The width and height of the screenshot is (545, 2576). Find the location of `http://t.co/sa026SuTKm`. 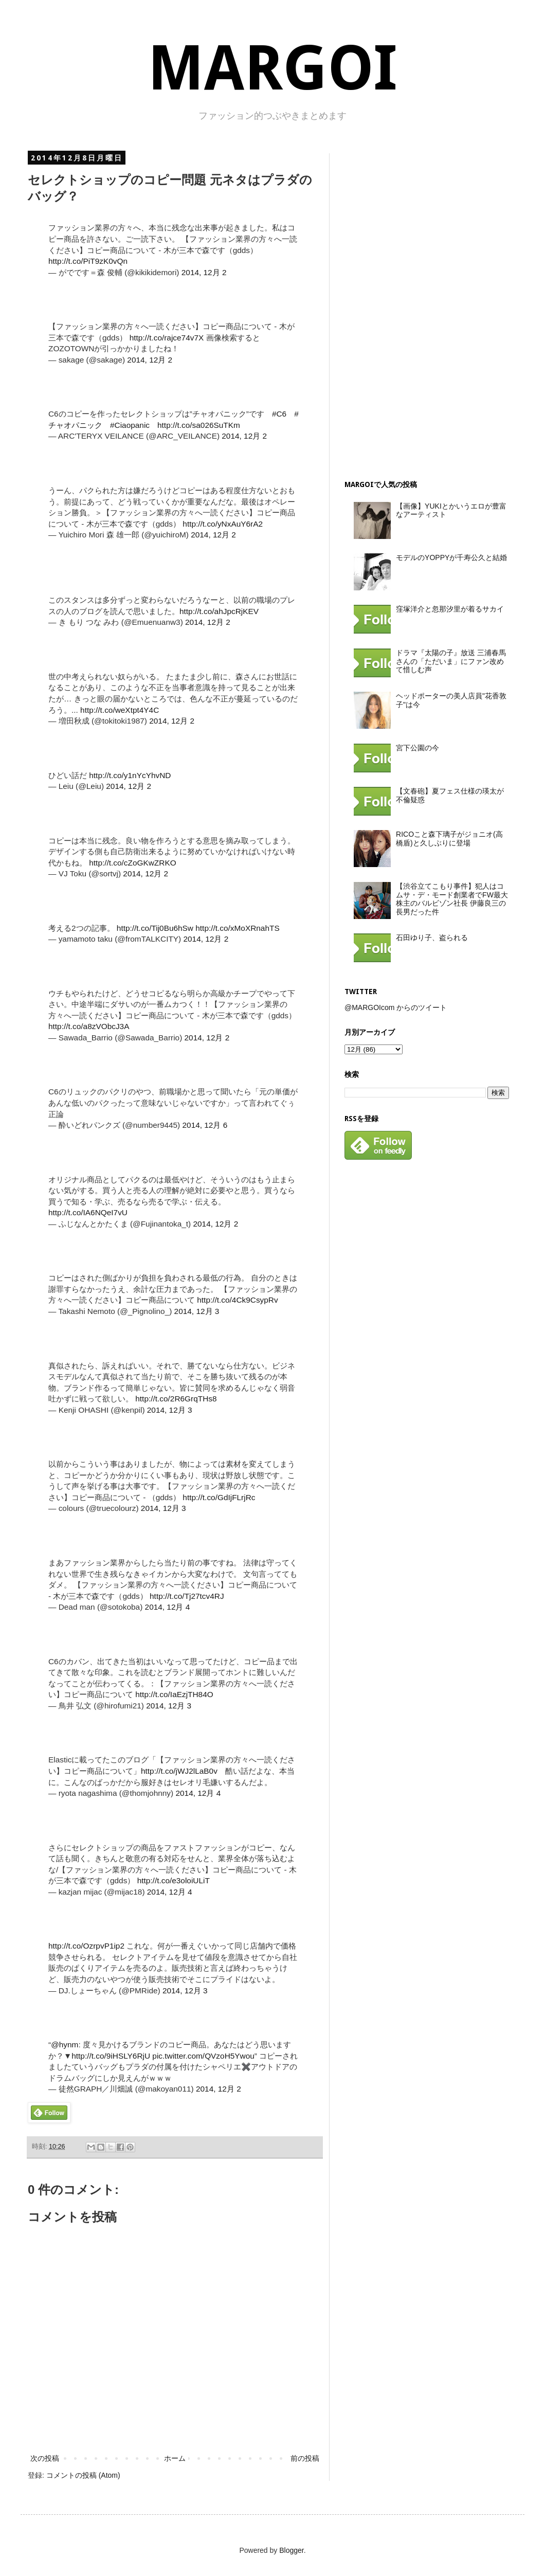

http://t.co/sa026SuTKm is located at coordinates (198, 425).